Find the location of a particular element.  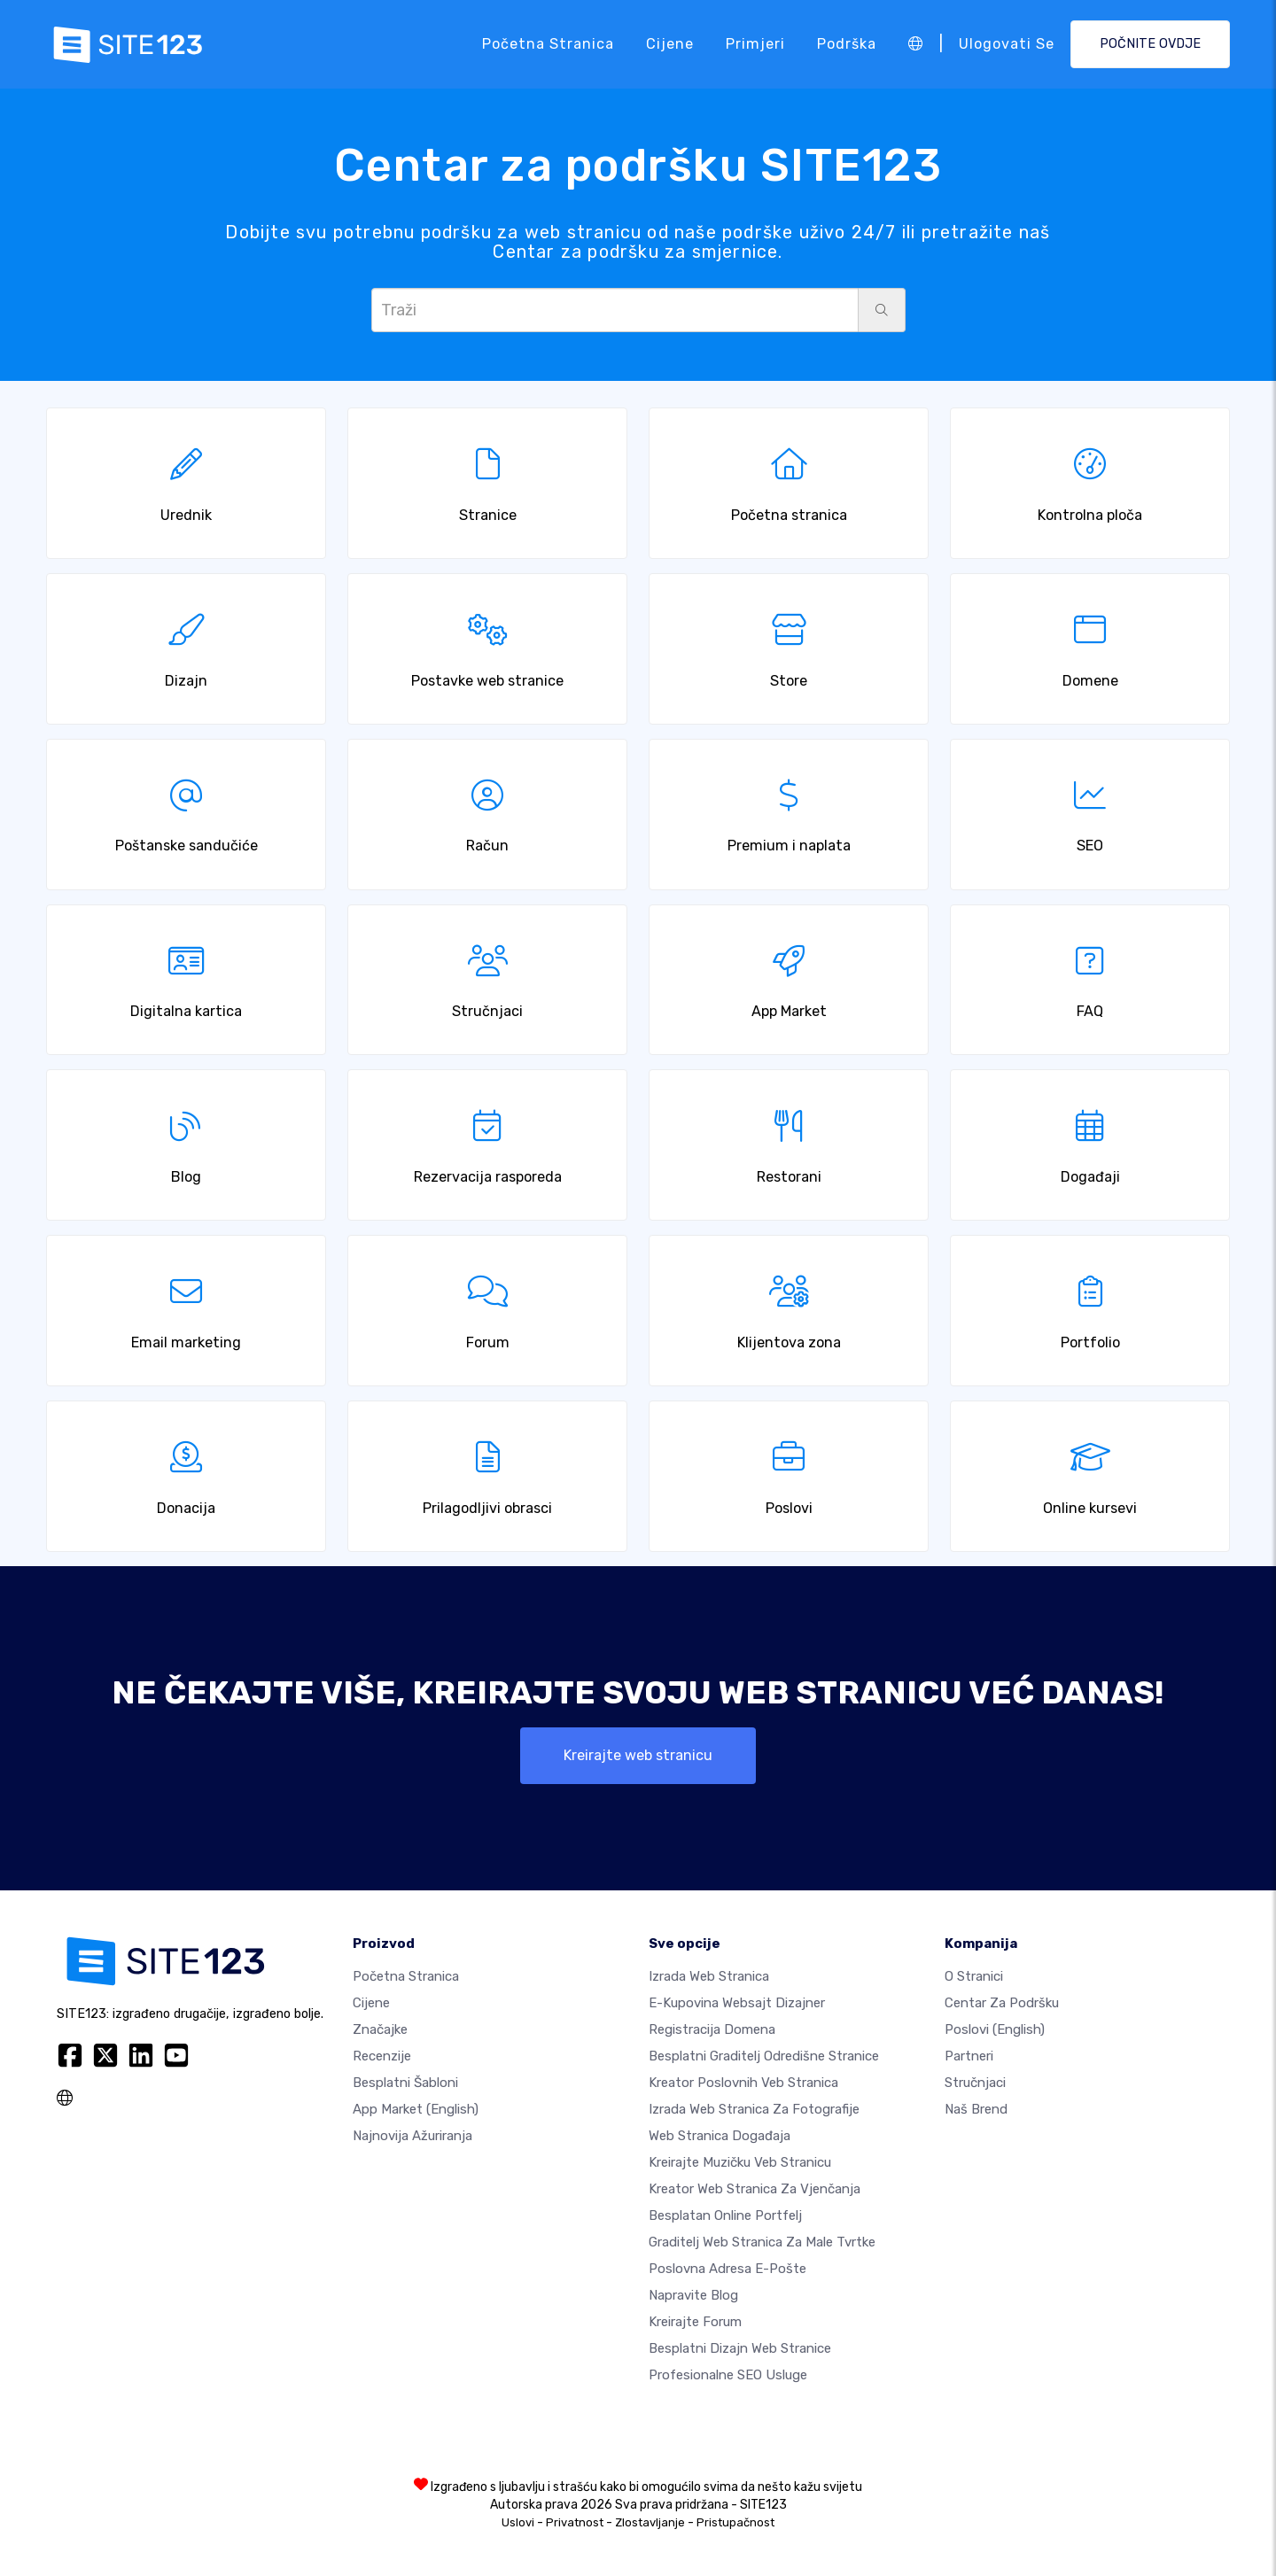

Zlostavljanje is located at coordinates (650, 2522).